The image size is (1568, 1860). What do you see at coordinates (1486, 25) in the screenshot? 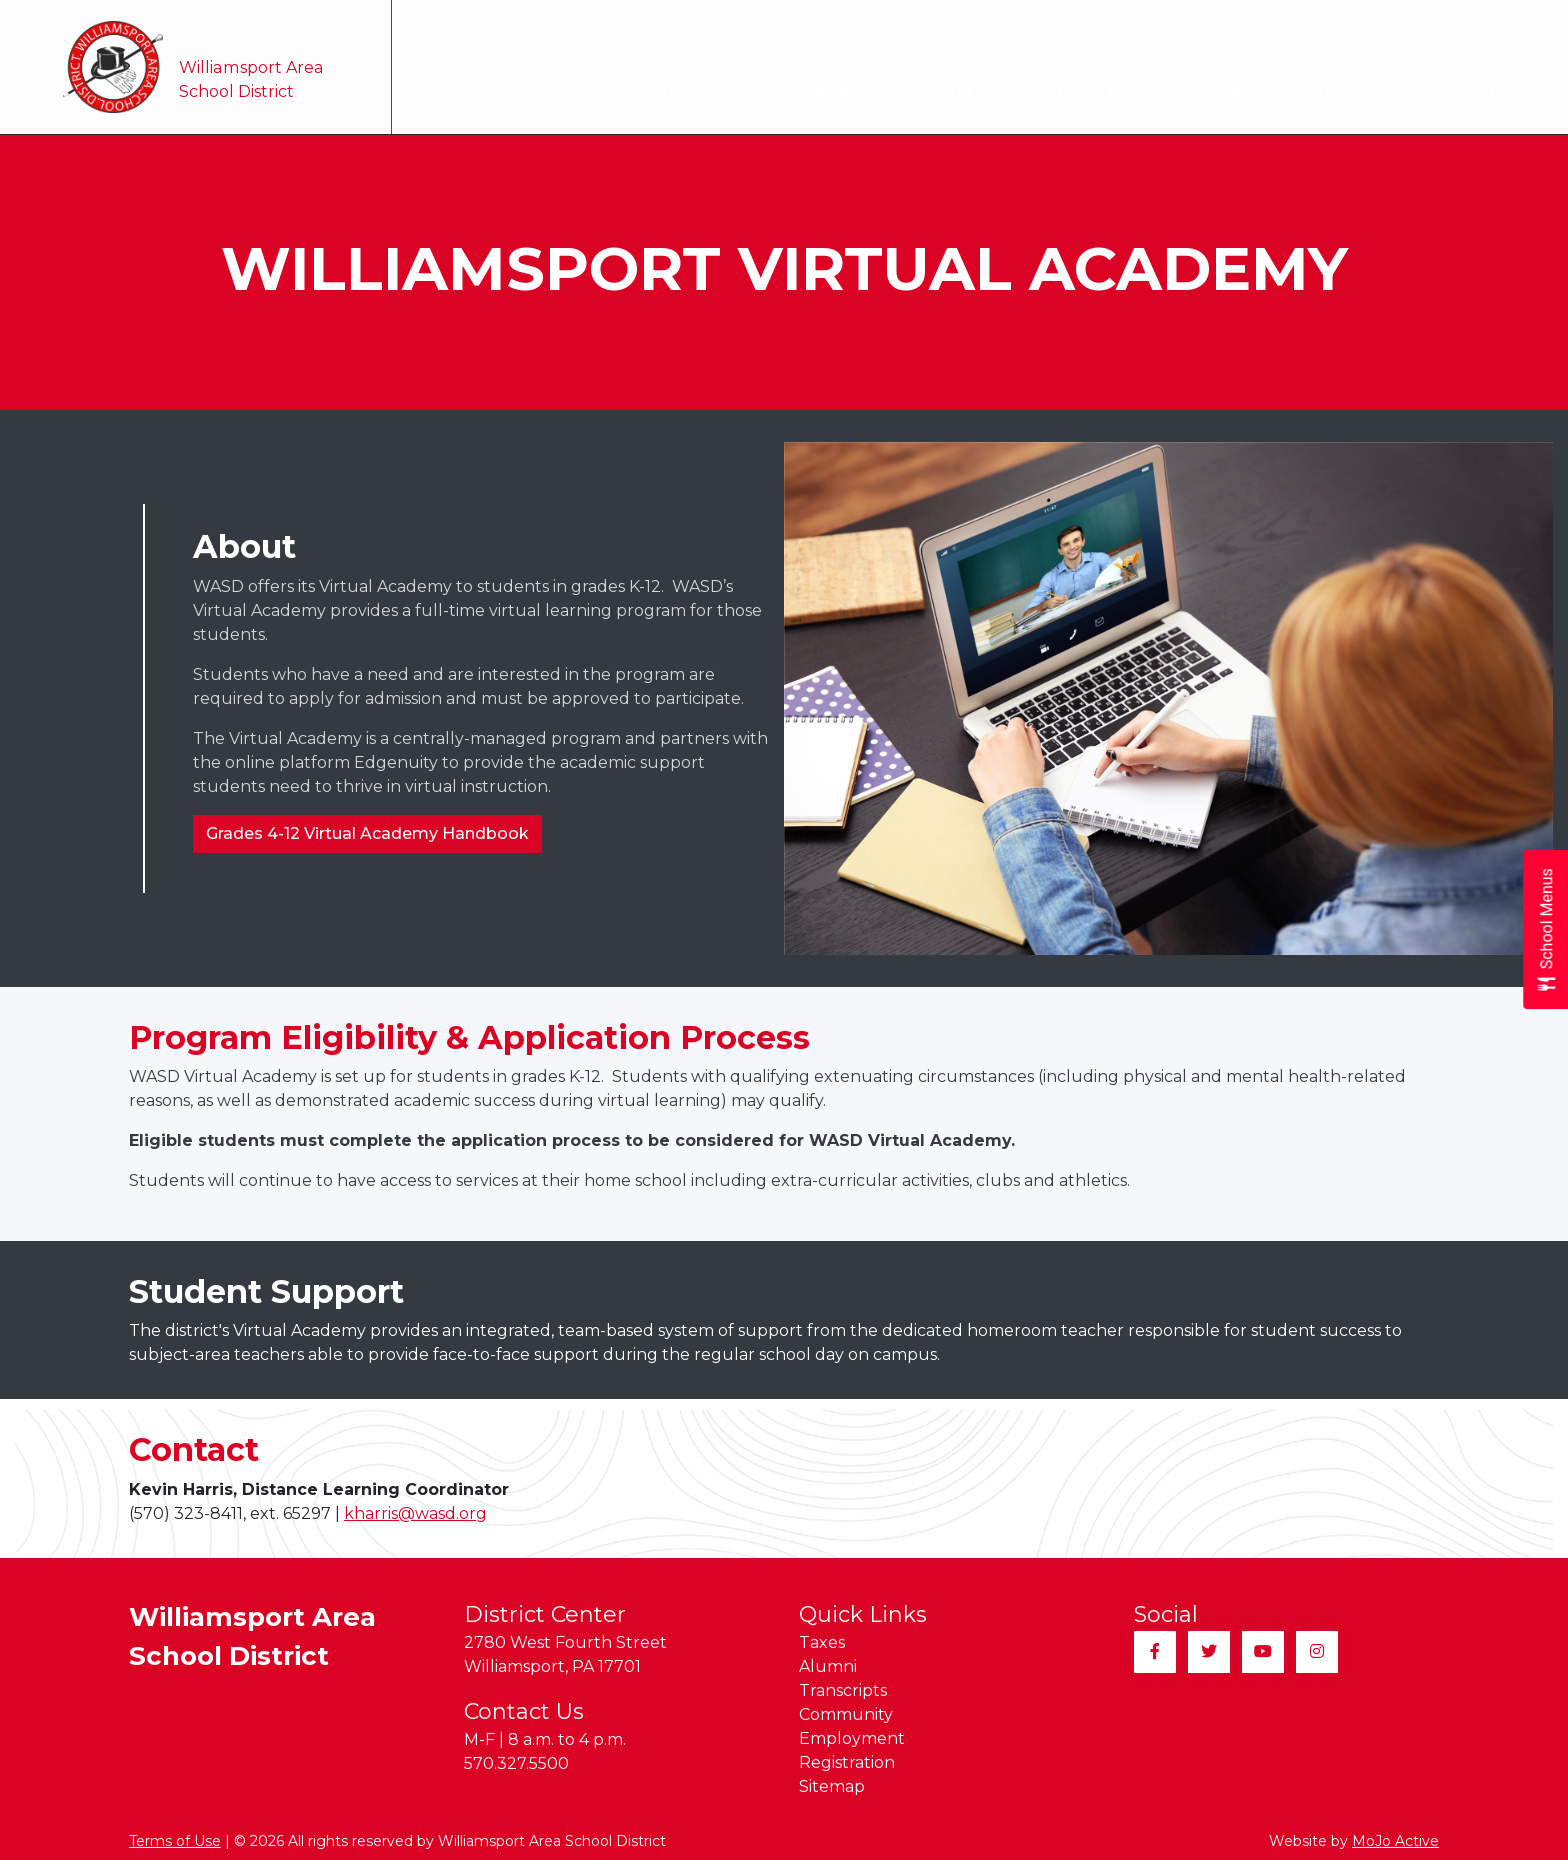
I see `Quick Links` at bounding box center [1486, 25].